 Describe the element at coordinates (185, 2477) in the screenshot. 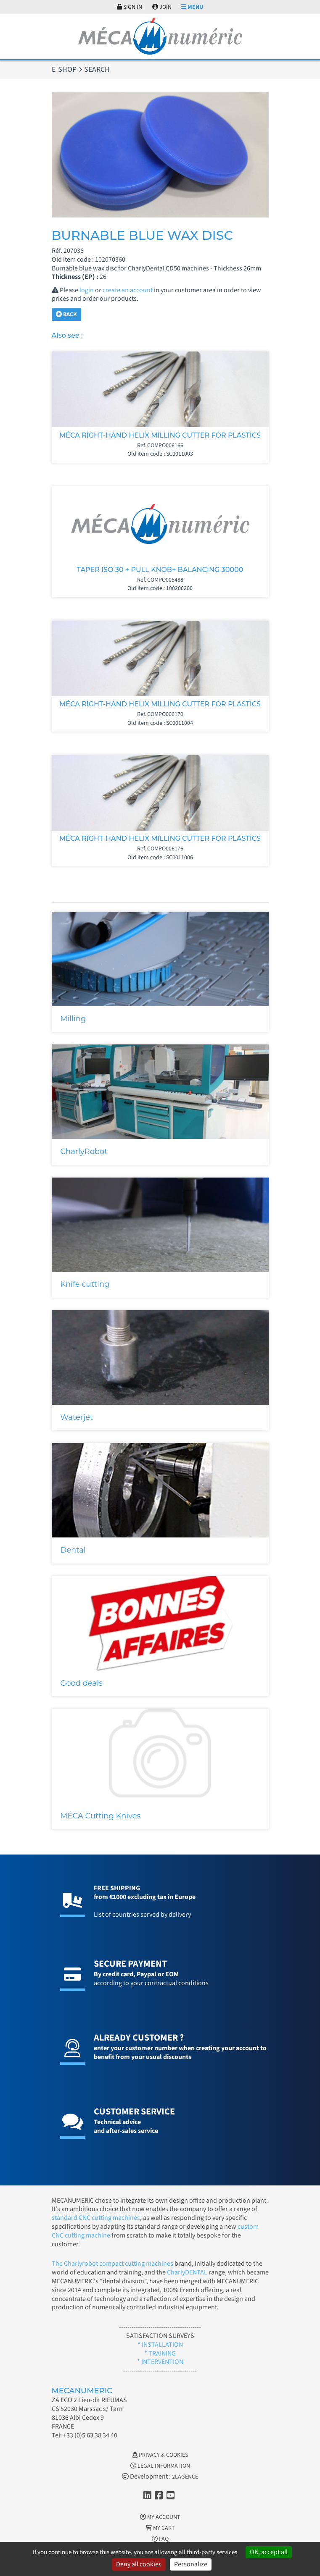

I see `2LAGENCE` at that location.